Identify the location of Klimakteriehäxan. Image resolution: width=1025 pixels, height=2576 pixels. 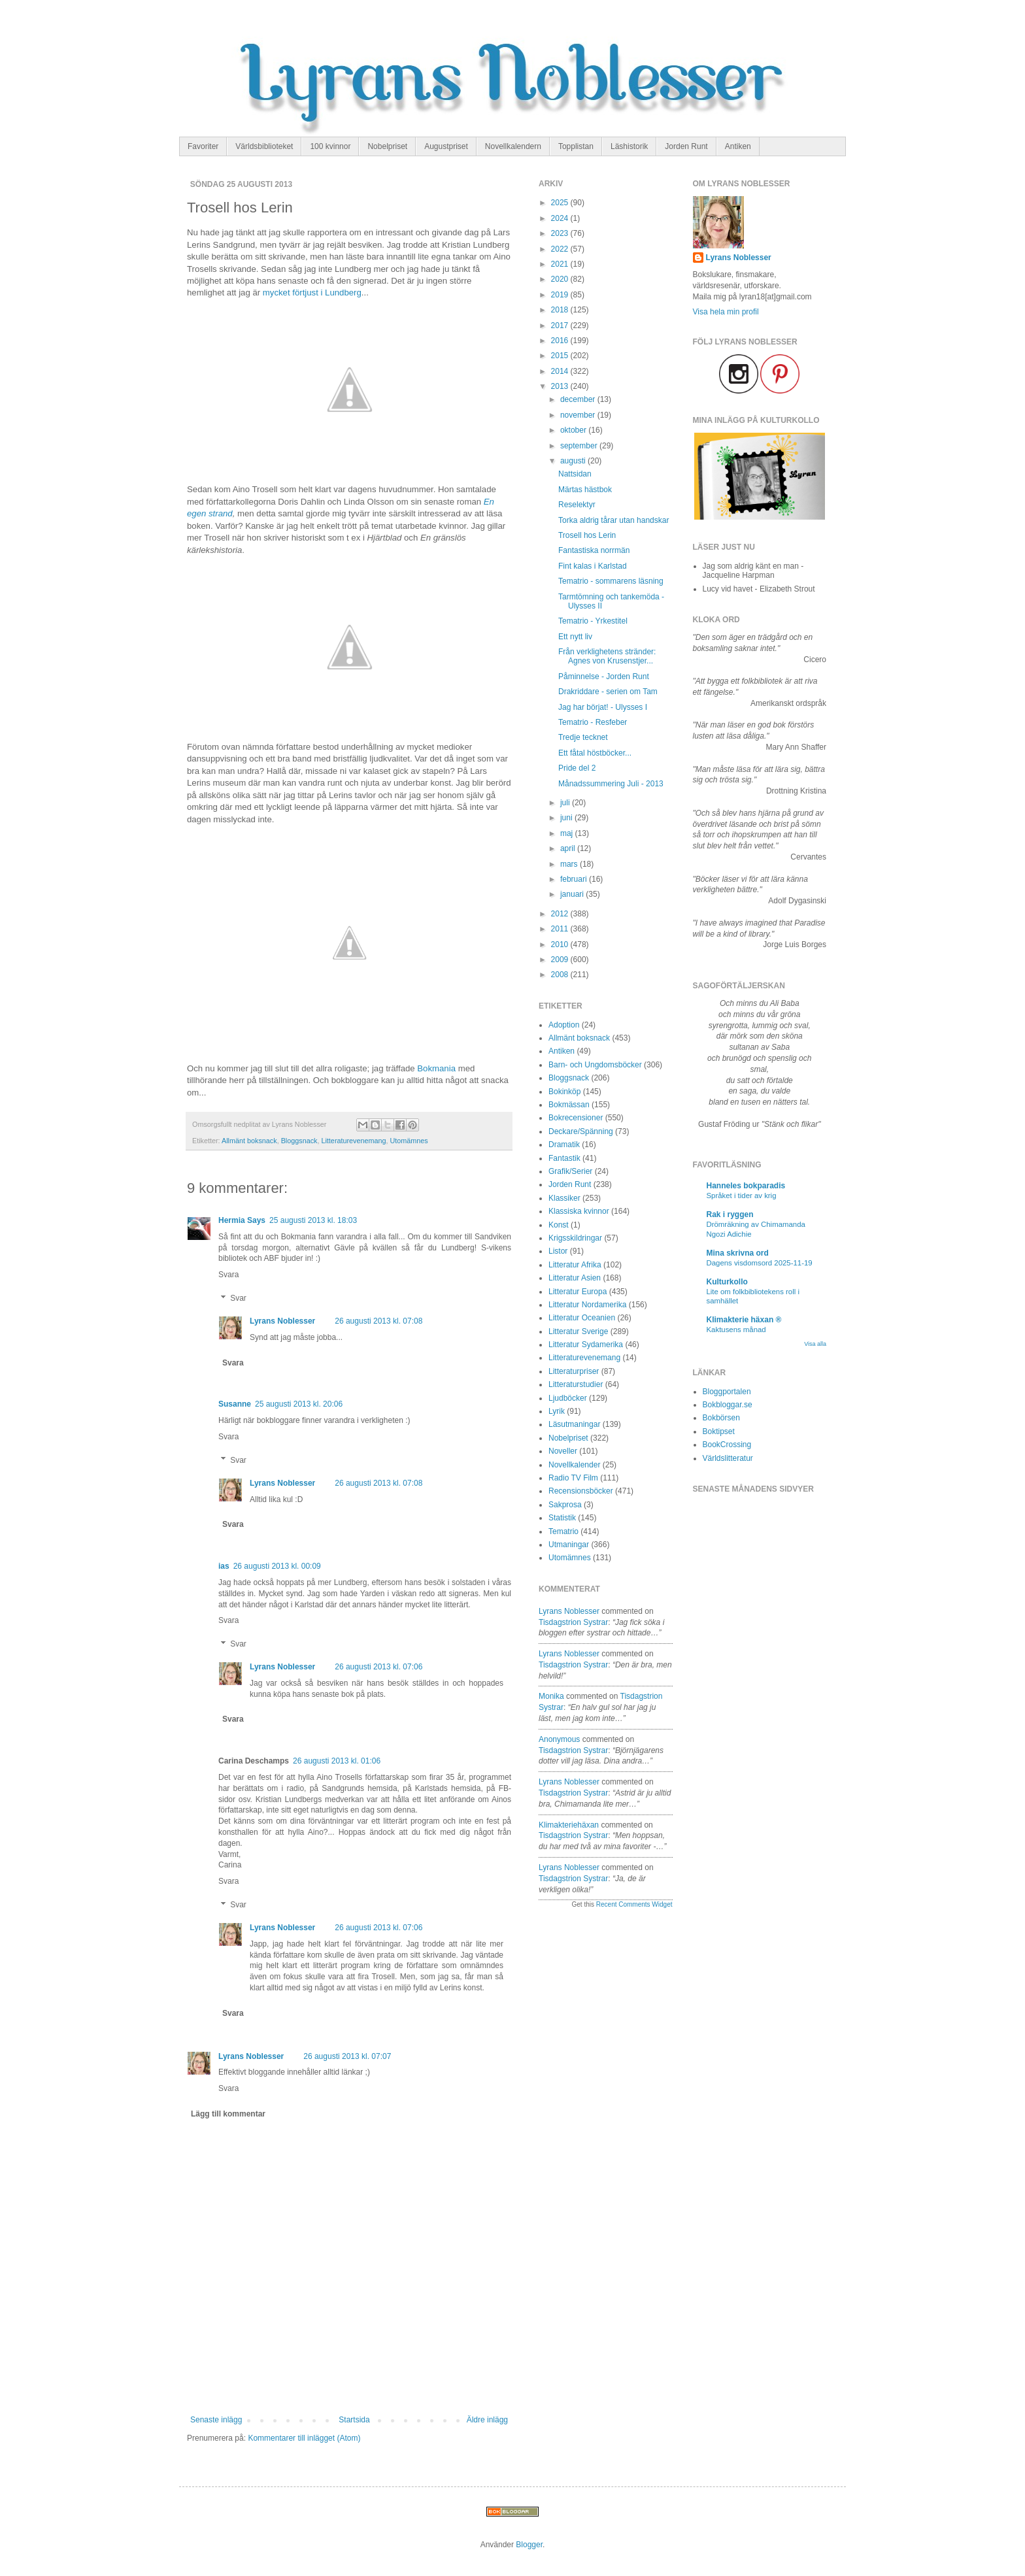
(569, 1825).